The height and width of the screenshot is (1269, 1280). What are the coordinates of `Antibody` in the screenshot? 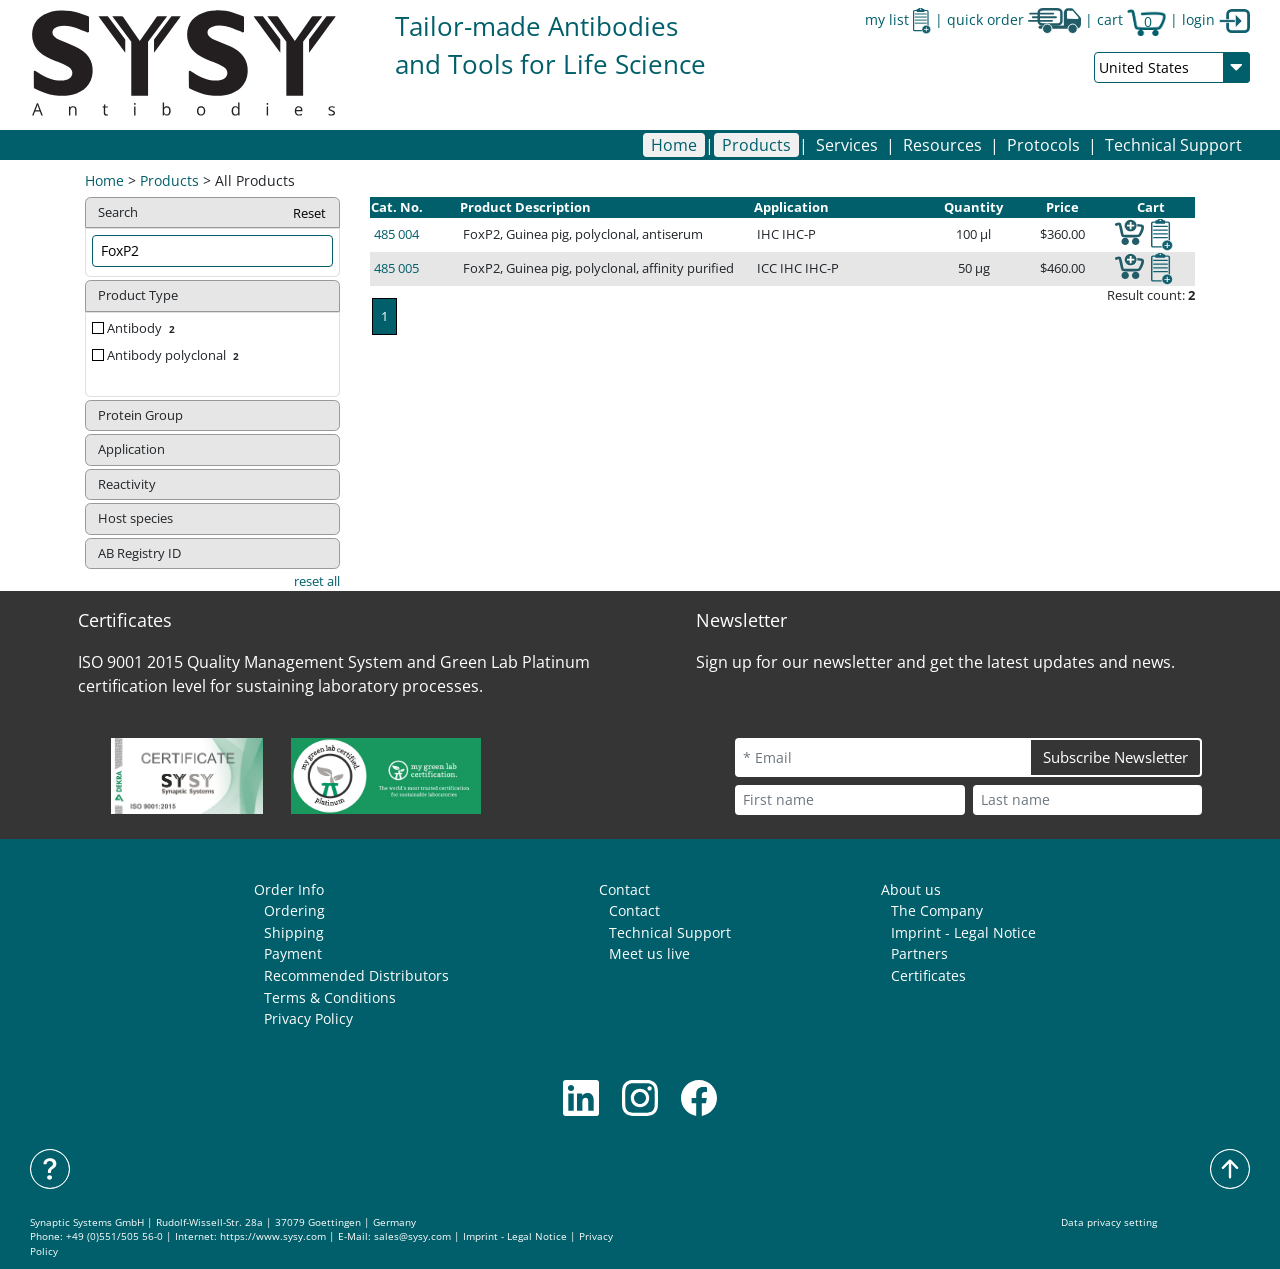 It's located at (143, 328).